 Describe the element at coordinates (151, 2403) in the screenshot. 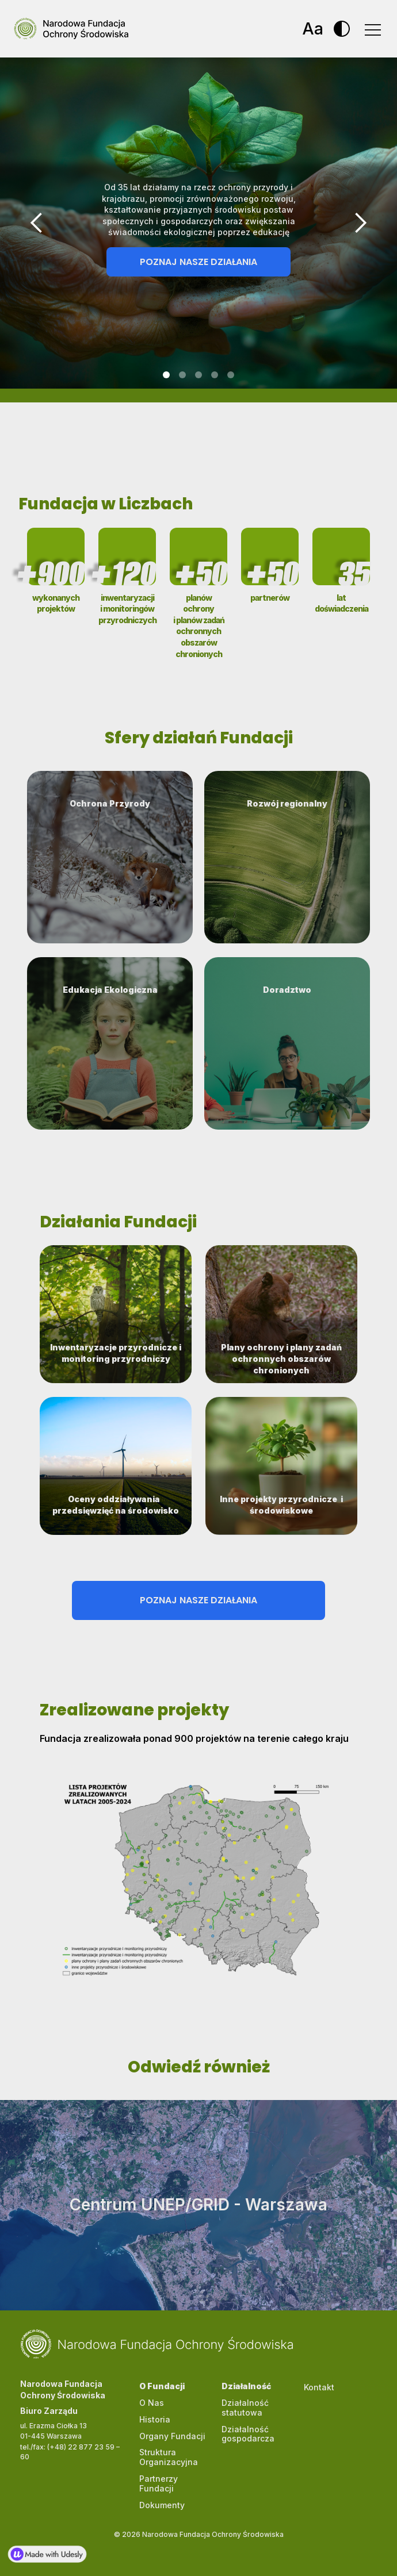

I see `O Nas` at that location.